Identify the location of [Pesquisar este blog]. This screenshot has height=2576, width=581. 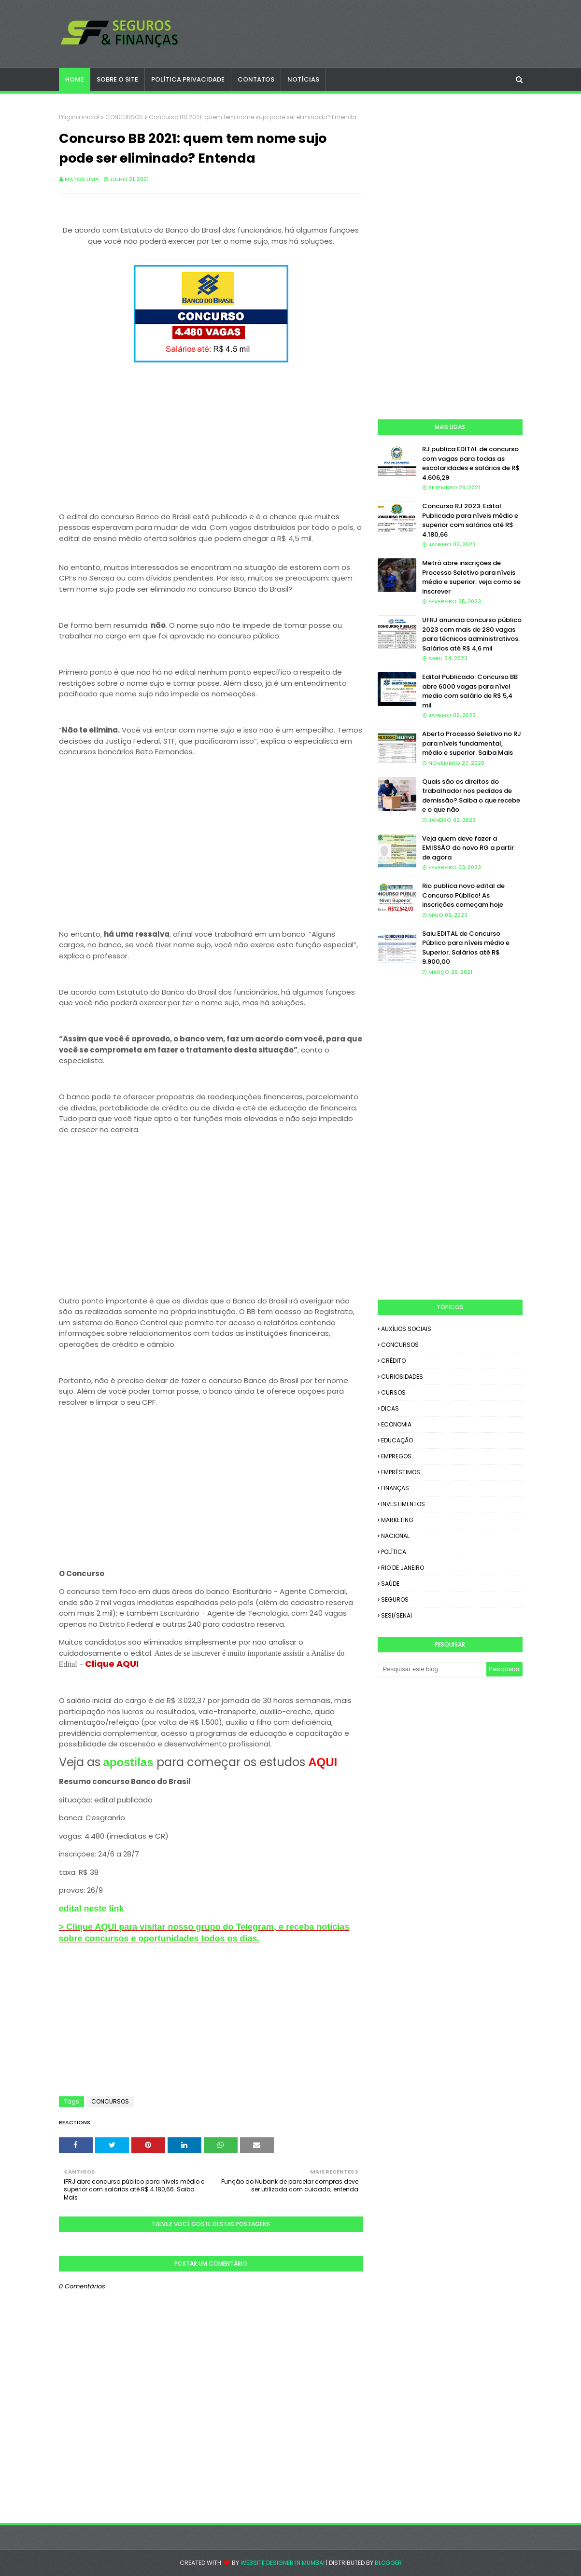
(432, 1669).